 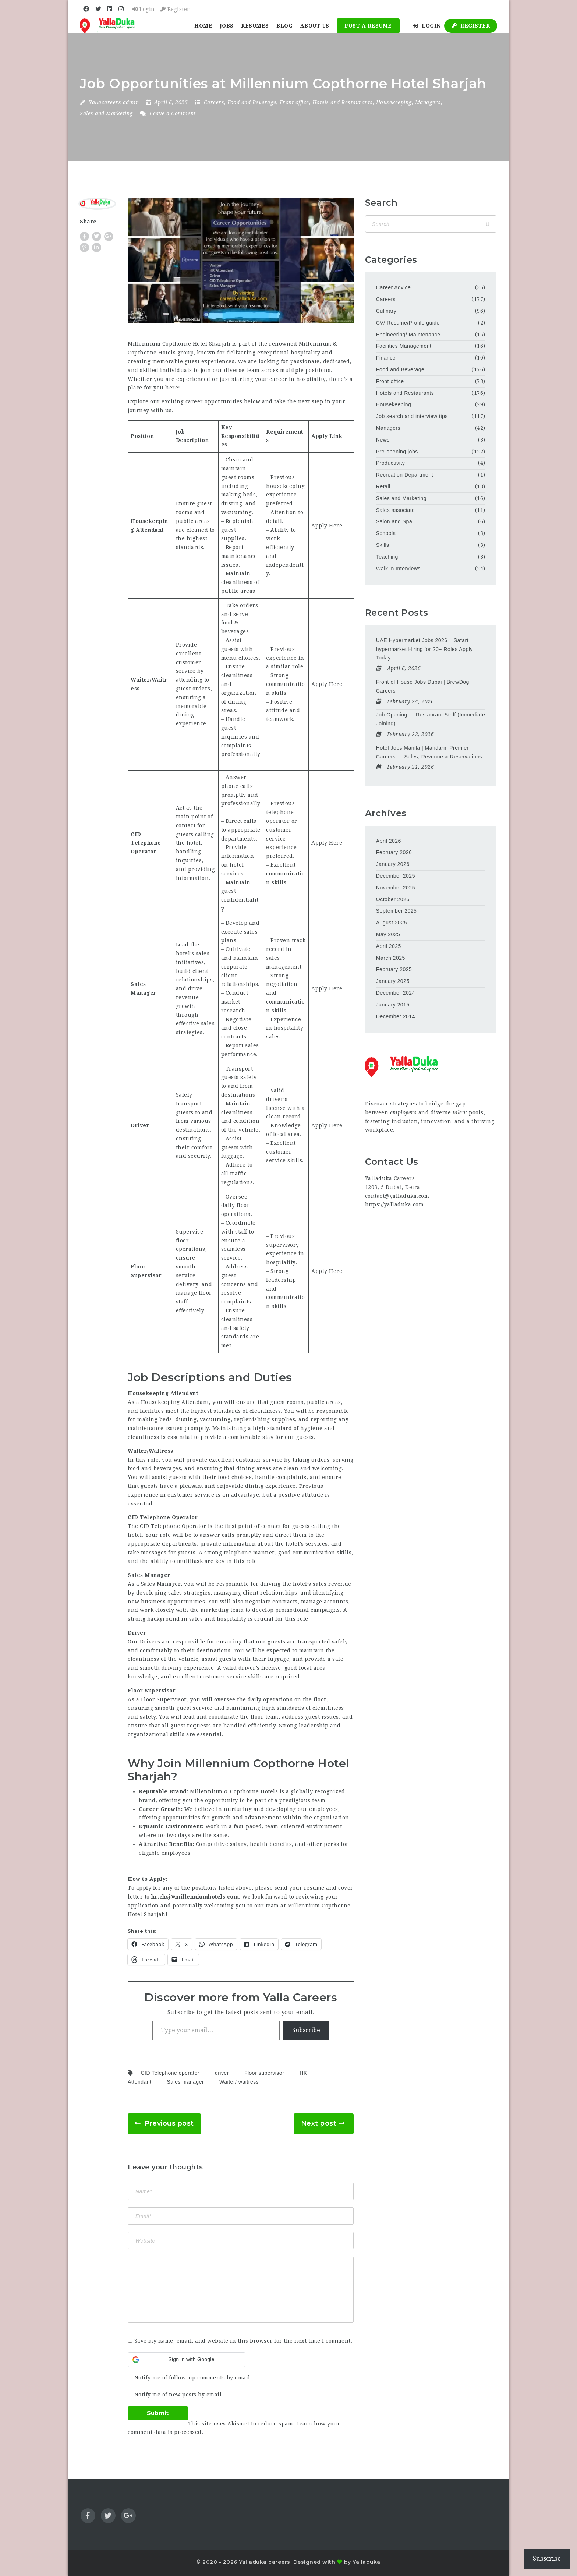 What do you see at coordinates (284, 26) in the screenshot?
I see `Blog` at bounding box center [284, 26].